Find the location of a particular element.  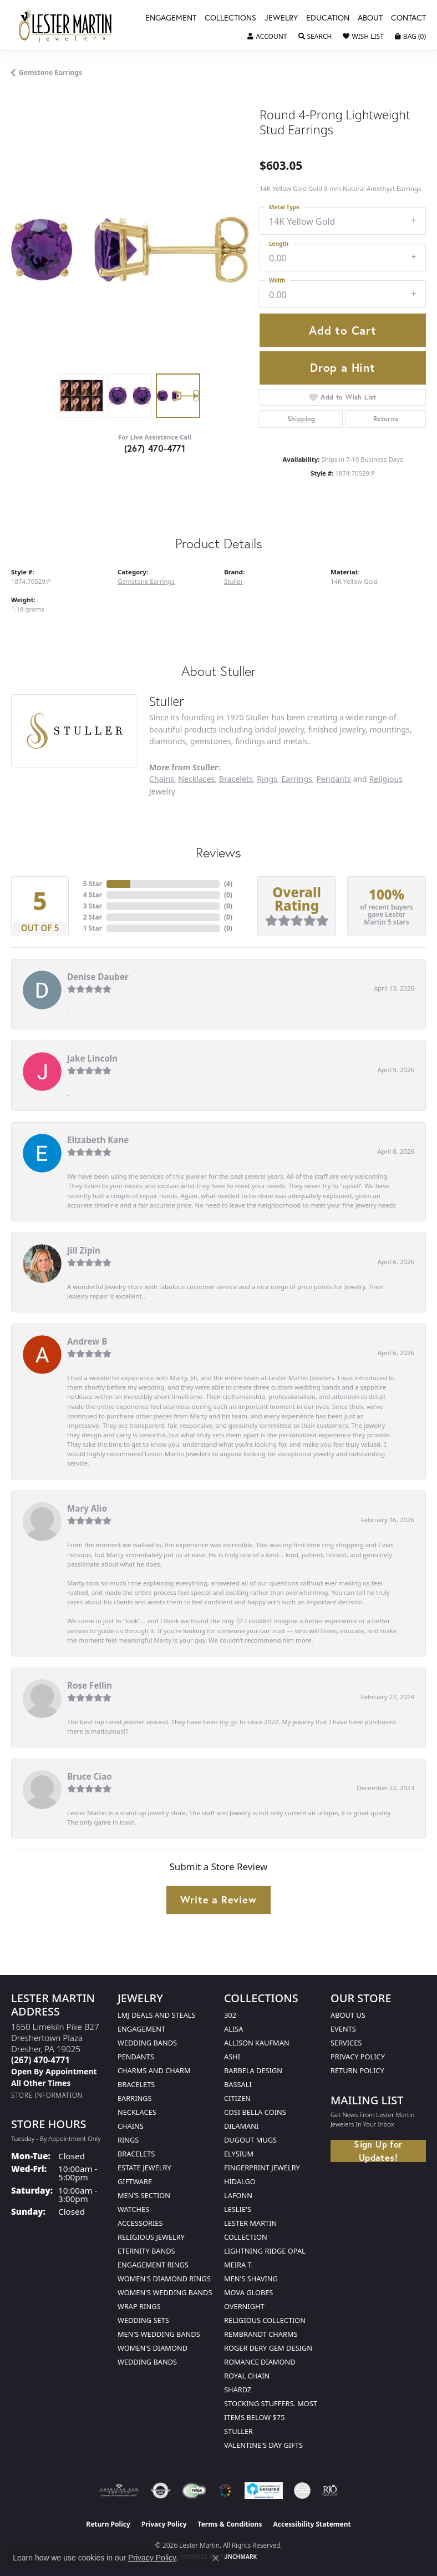

Drop a Hint [button] is located at coordinates (342, 367).